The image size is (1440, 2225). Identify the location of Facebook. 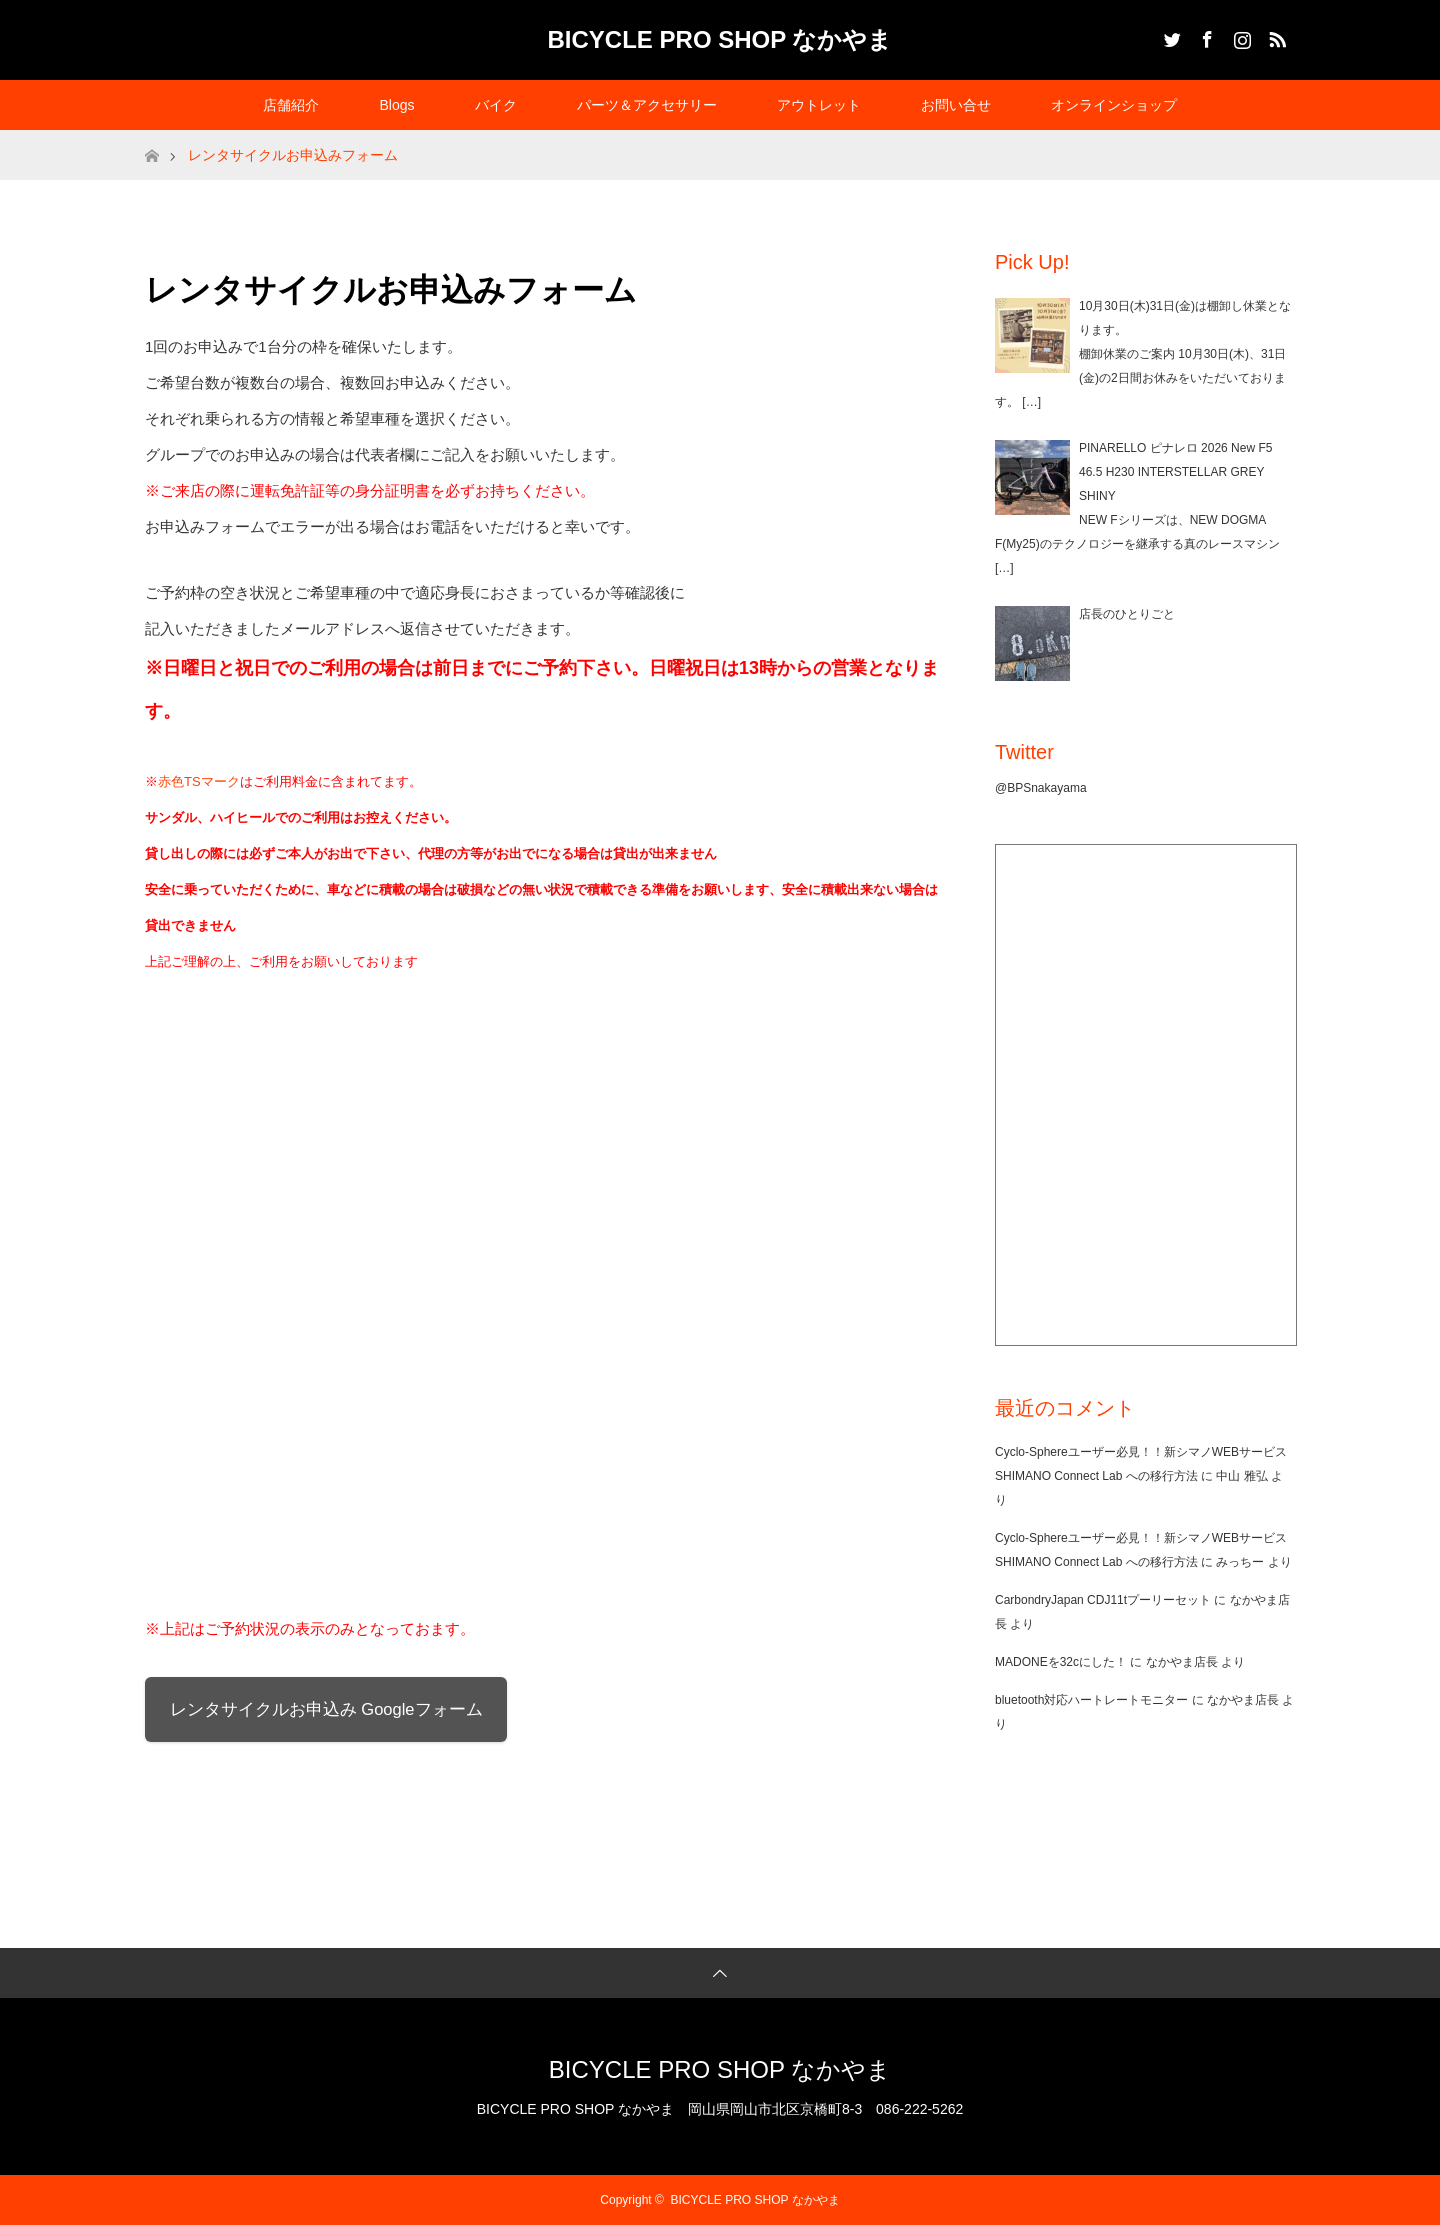
(1205, 36).